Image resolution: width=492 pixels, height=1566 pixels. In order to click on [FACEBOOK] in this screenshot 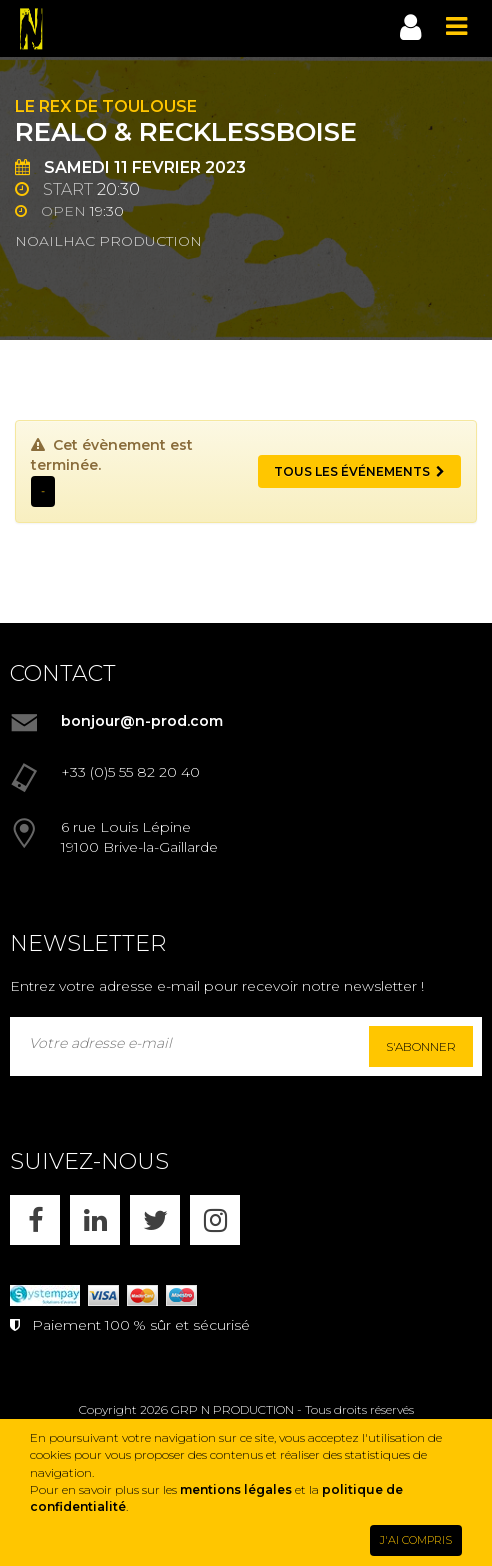, I will do `click(35, 1220)`.